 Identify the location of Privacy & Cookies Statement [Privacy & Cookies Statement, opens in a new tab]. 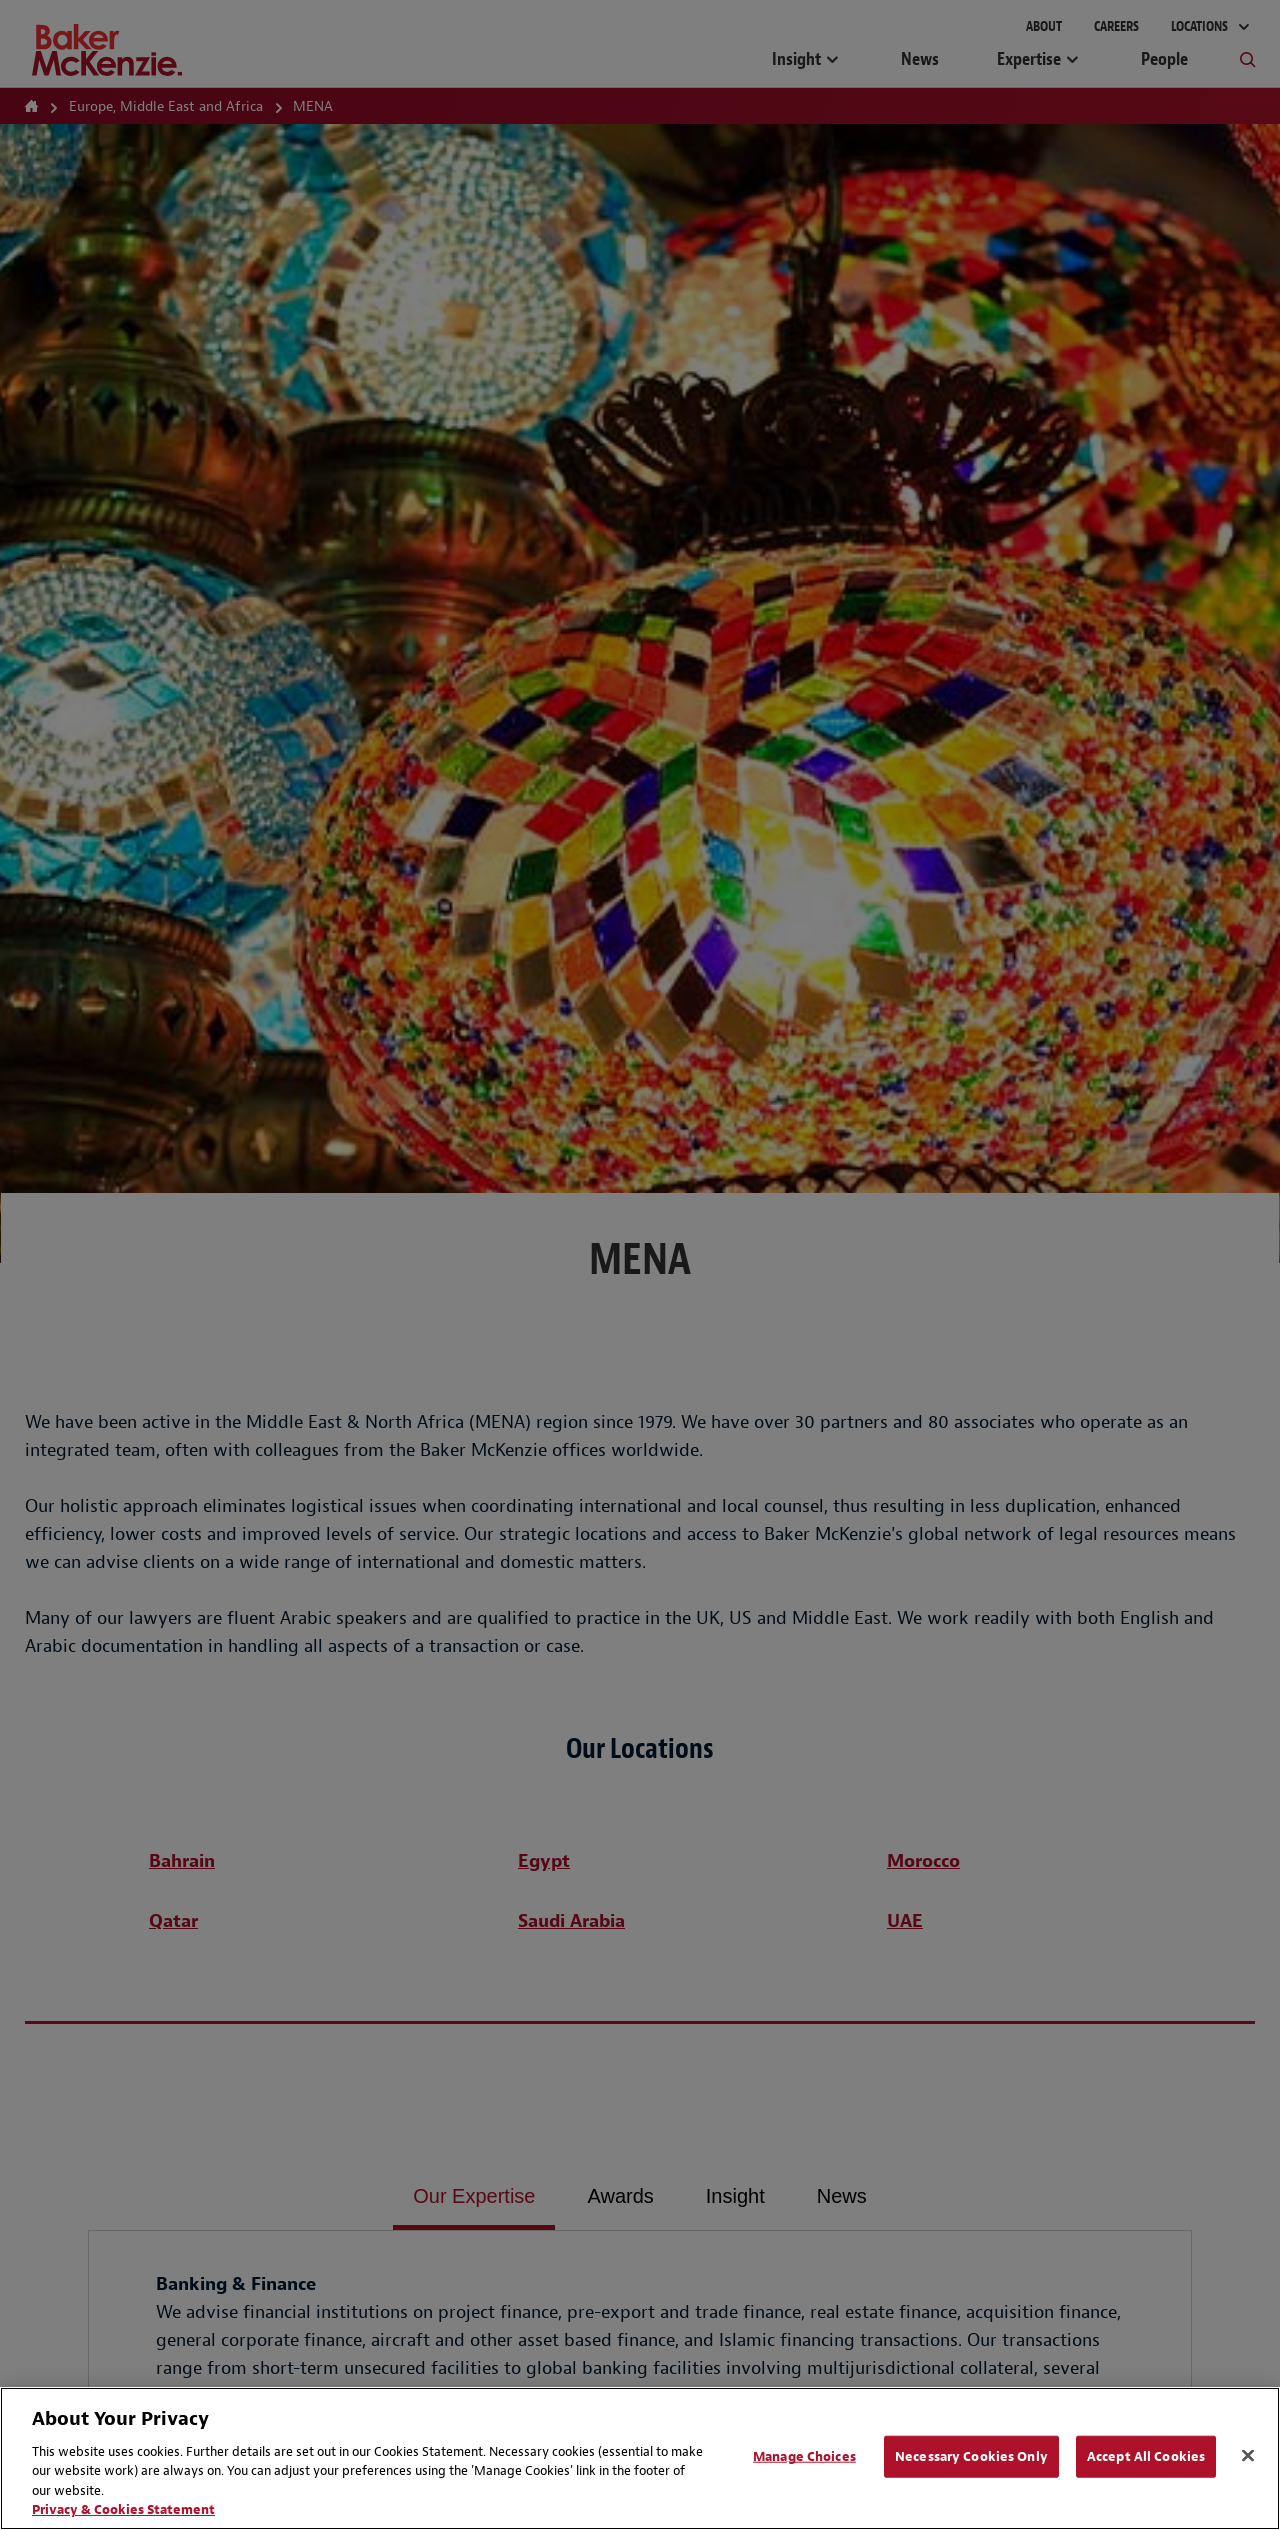
(123, 2509).